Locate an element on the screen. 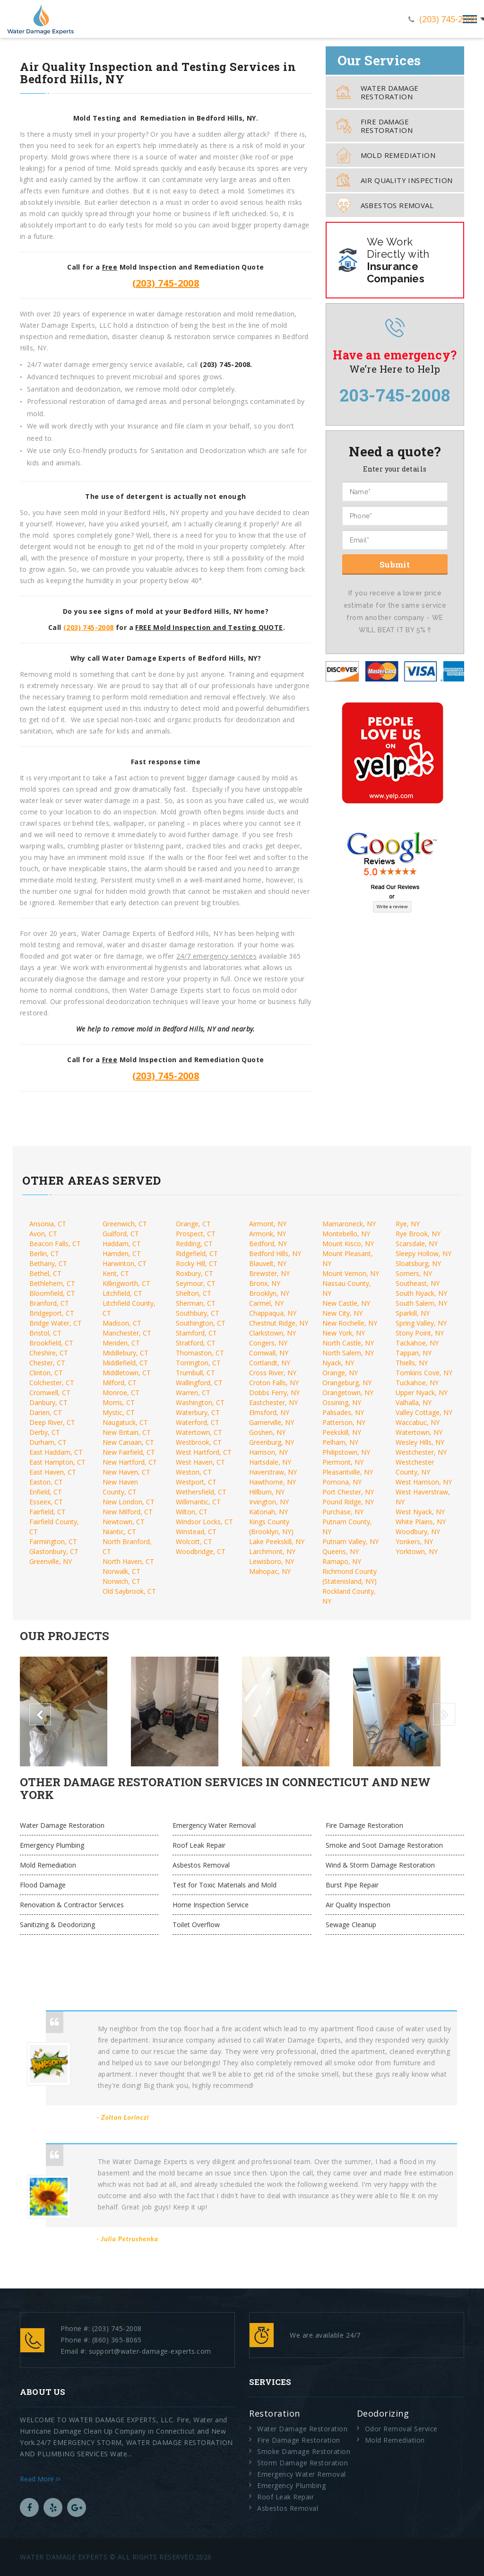 Image resolution: width=484 pixels, height=2576 pixels. Chappaqua, NY is located at coordinates (272, 1313).